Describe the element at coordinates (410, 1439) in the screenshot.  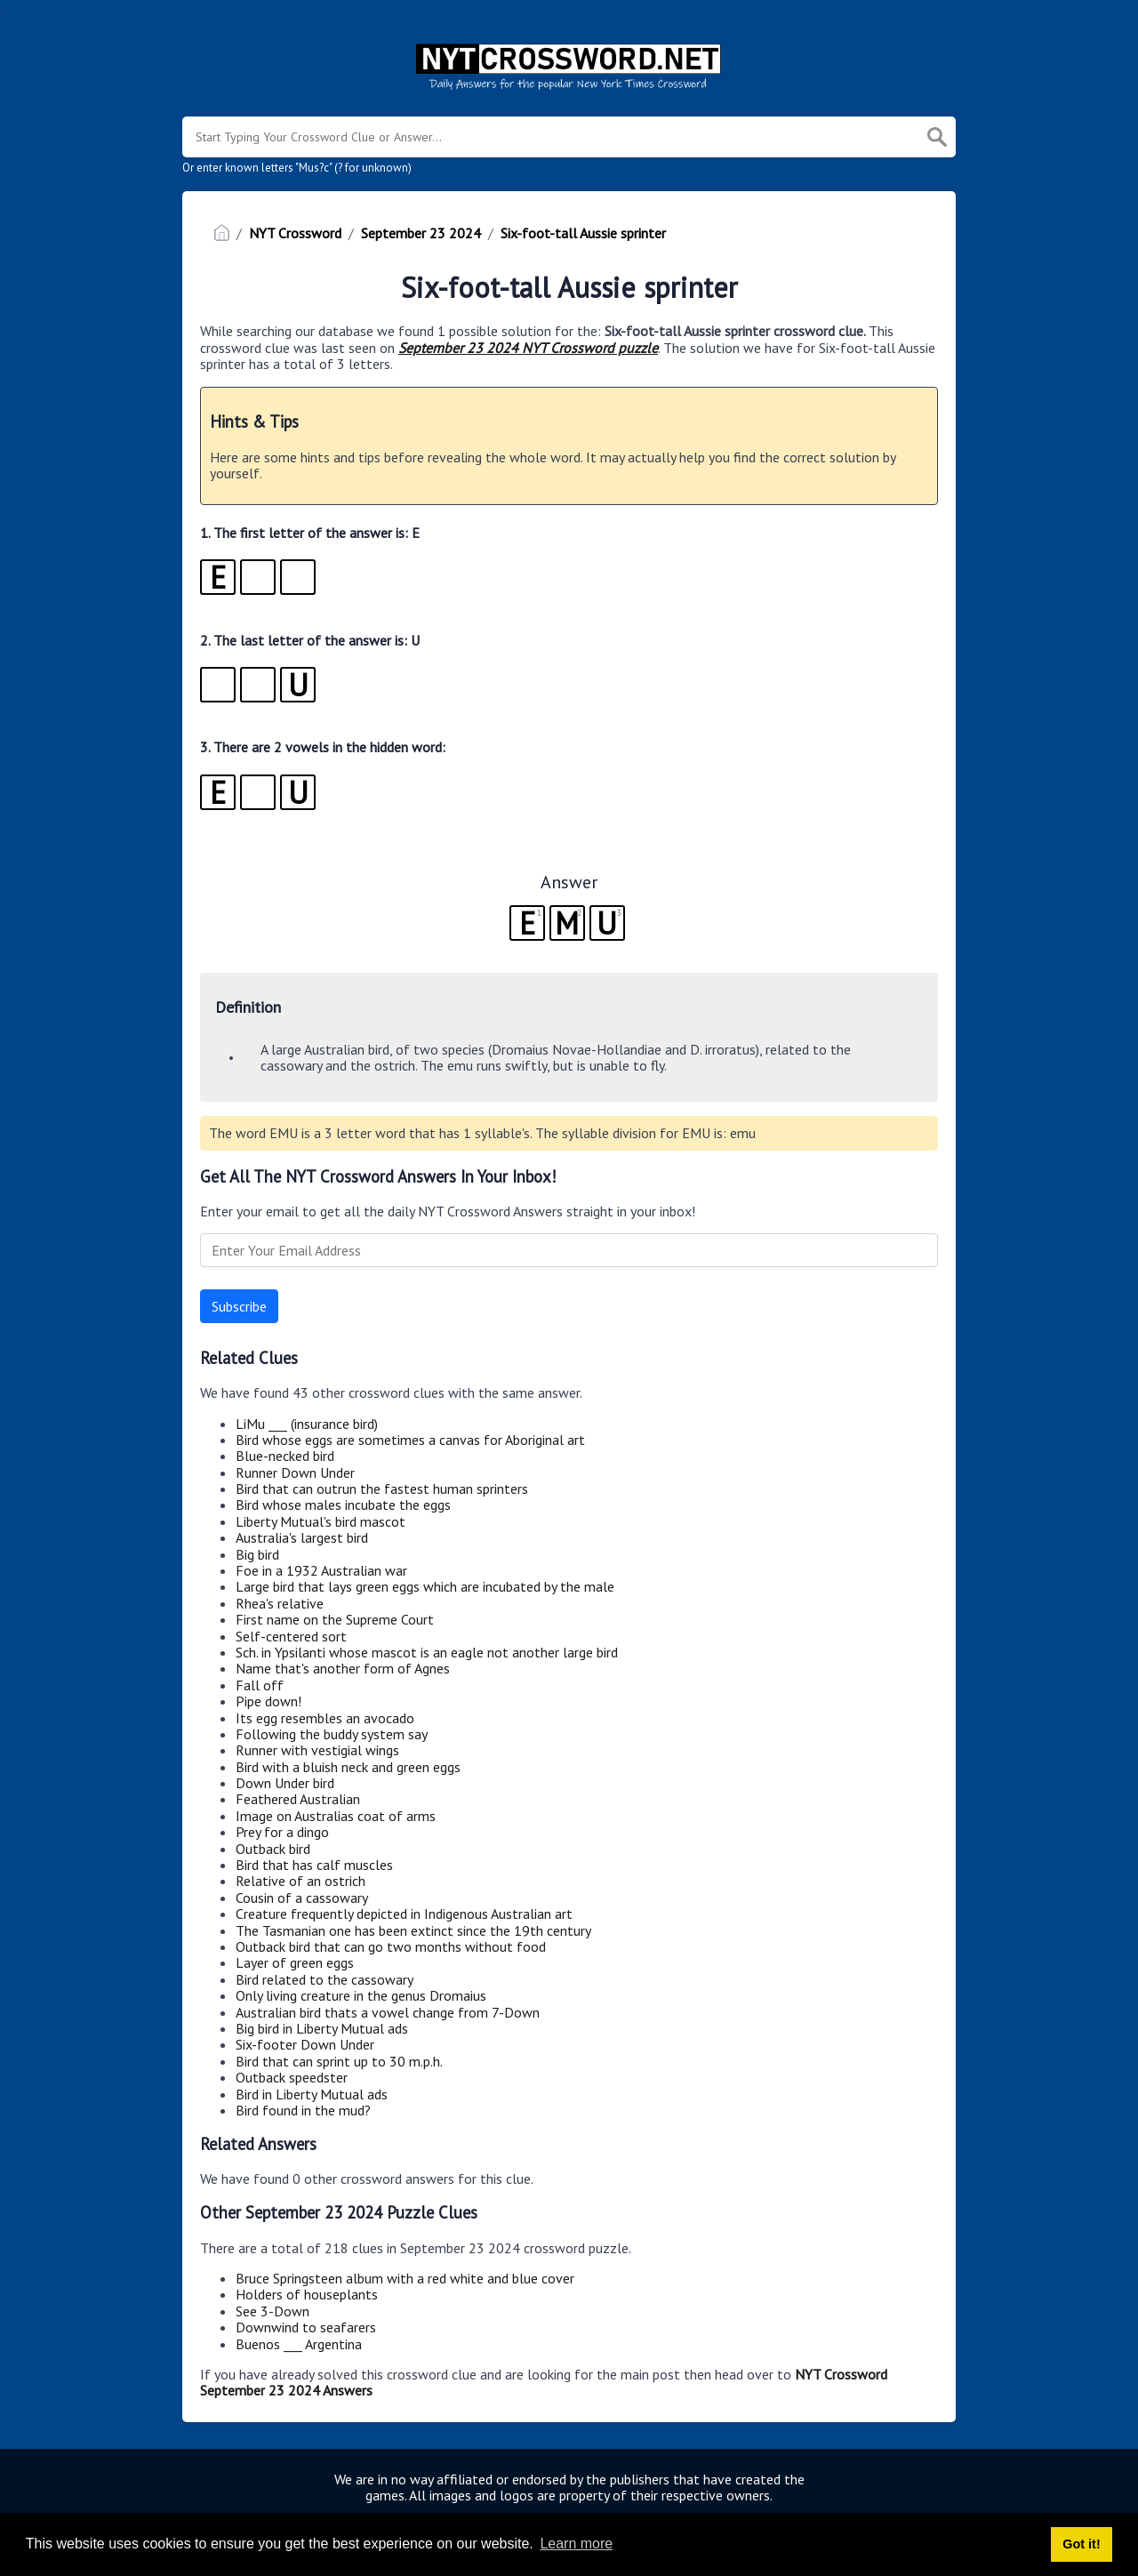
I see `Bird whose eggs are sometimes a canvas for Aboriginal art` at that location.